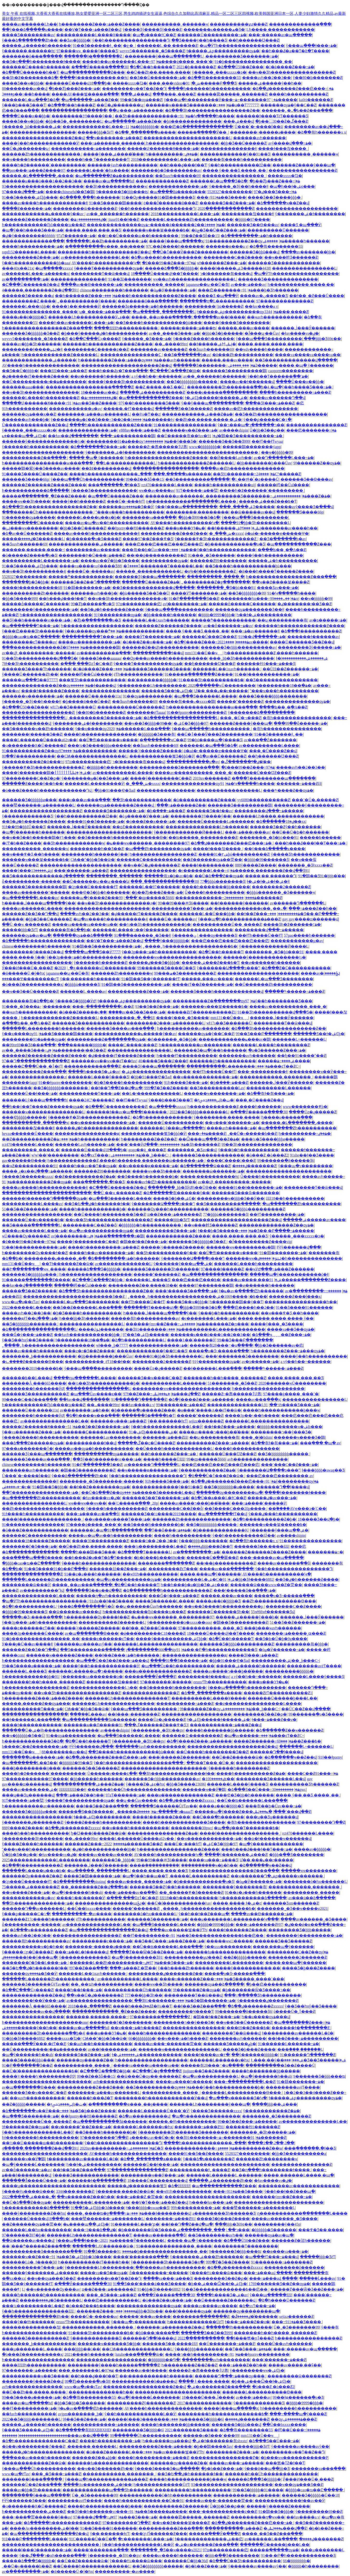 This screenshot has height=2576, width=350. I want to click on ���޳���avһ������, so click(259, 138).